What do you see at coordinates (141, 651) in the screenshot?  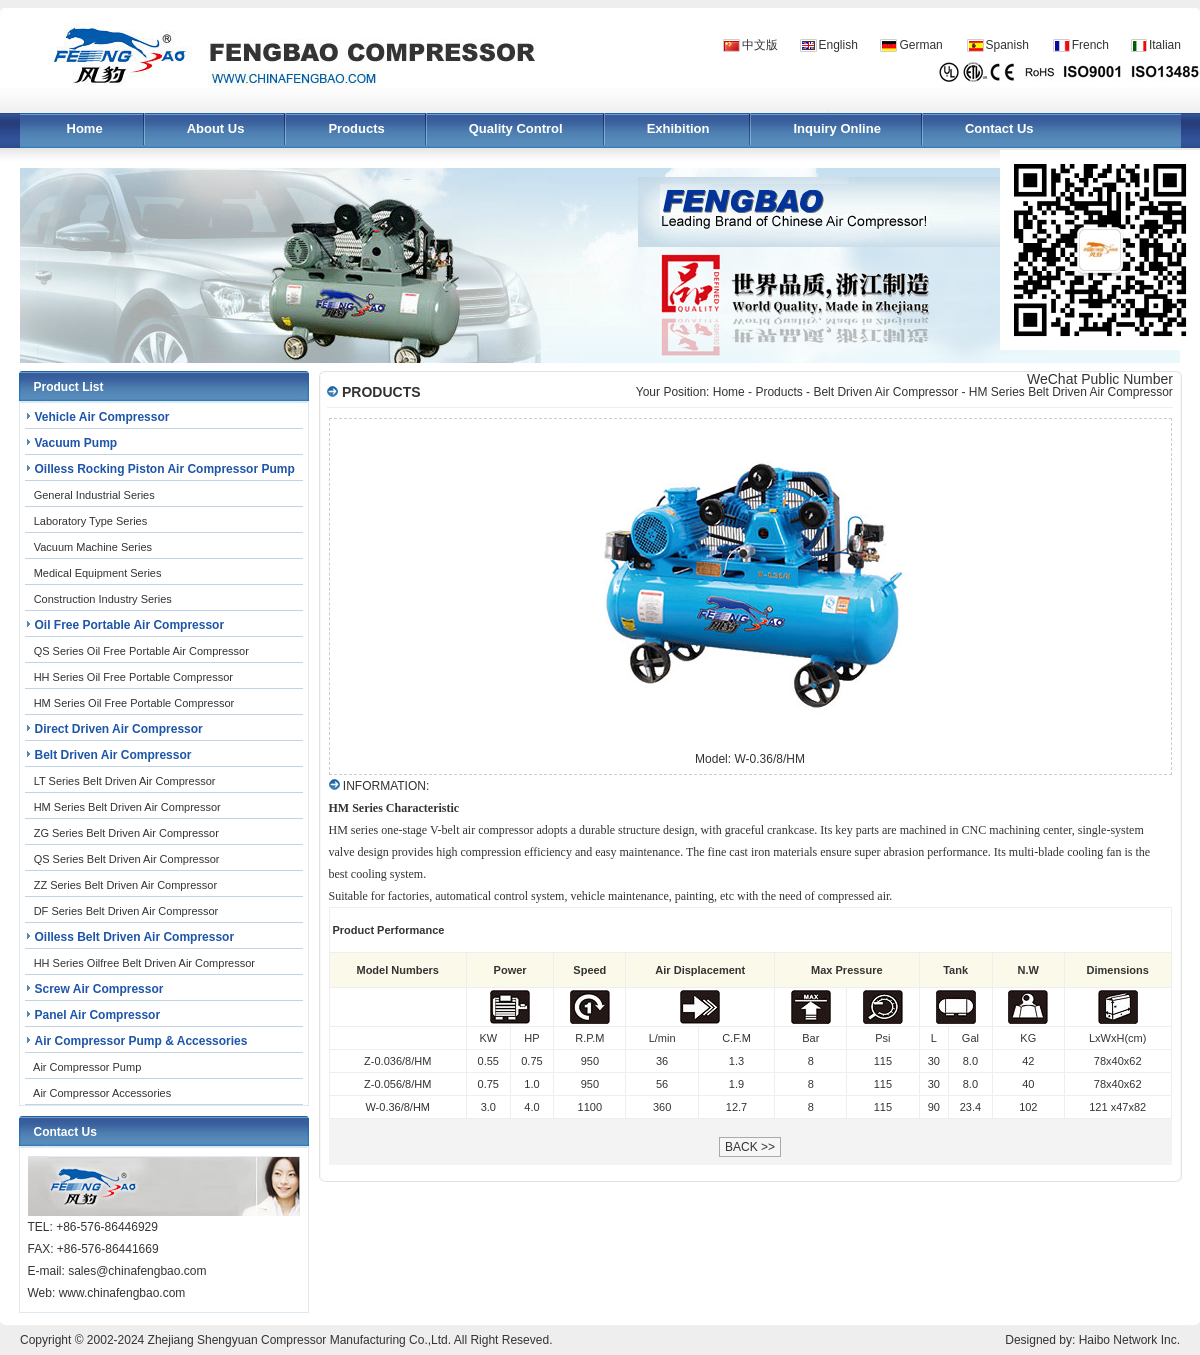 I see `QS Series Oil Free Portable Air Compressor` at bounding box center [141, 651].